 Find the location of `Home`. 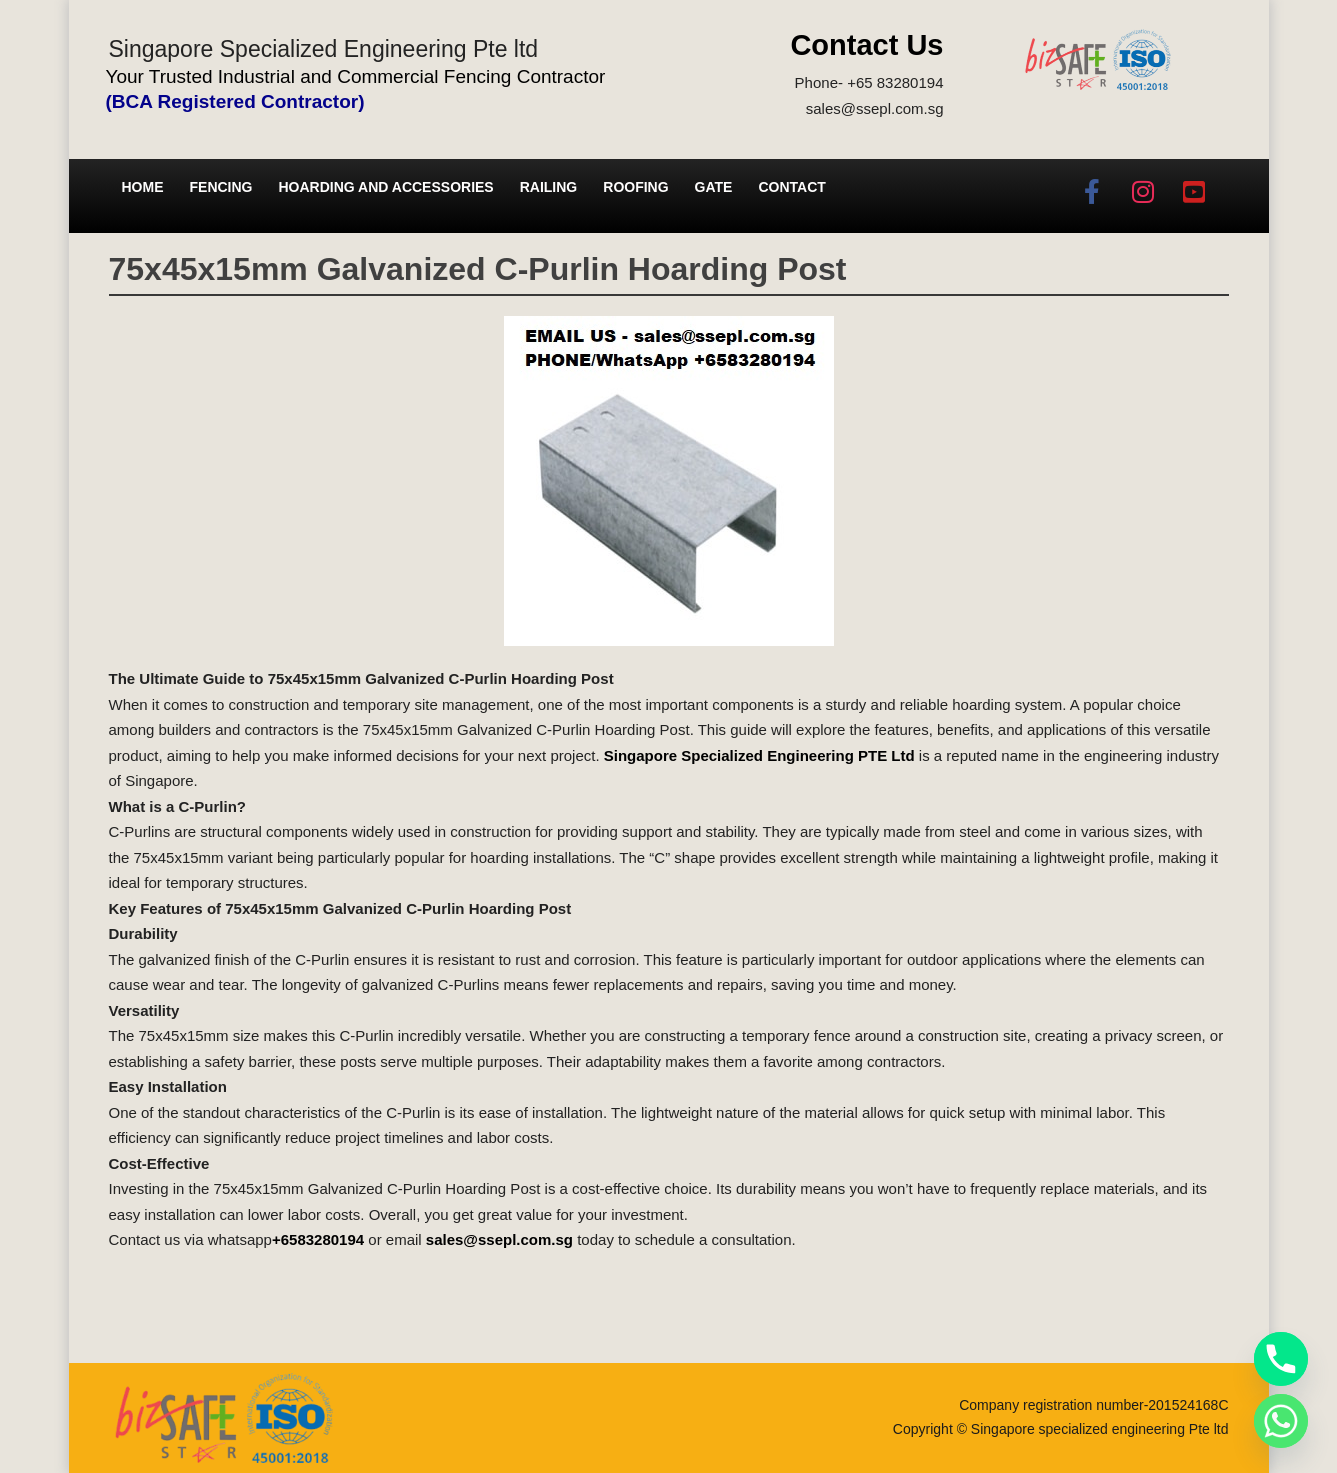

Home is located at coordinates (143, 187).